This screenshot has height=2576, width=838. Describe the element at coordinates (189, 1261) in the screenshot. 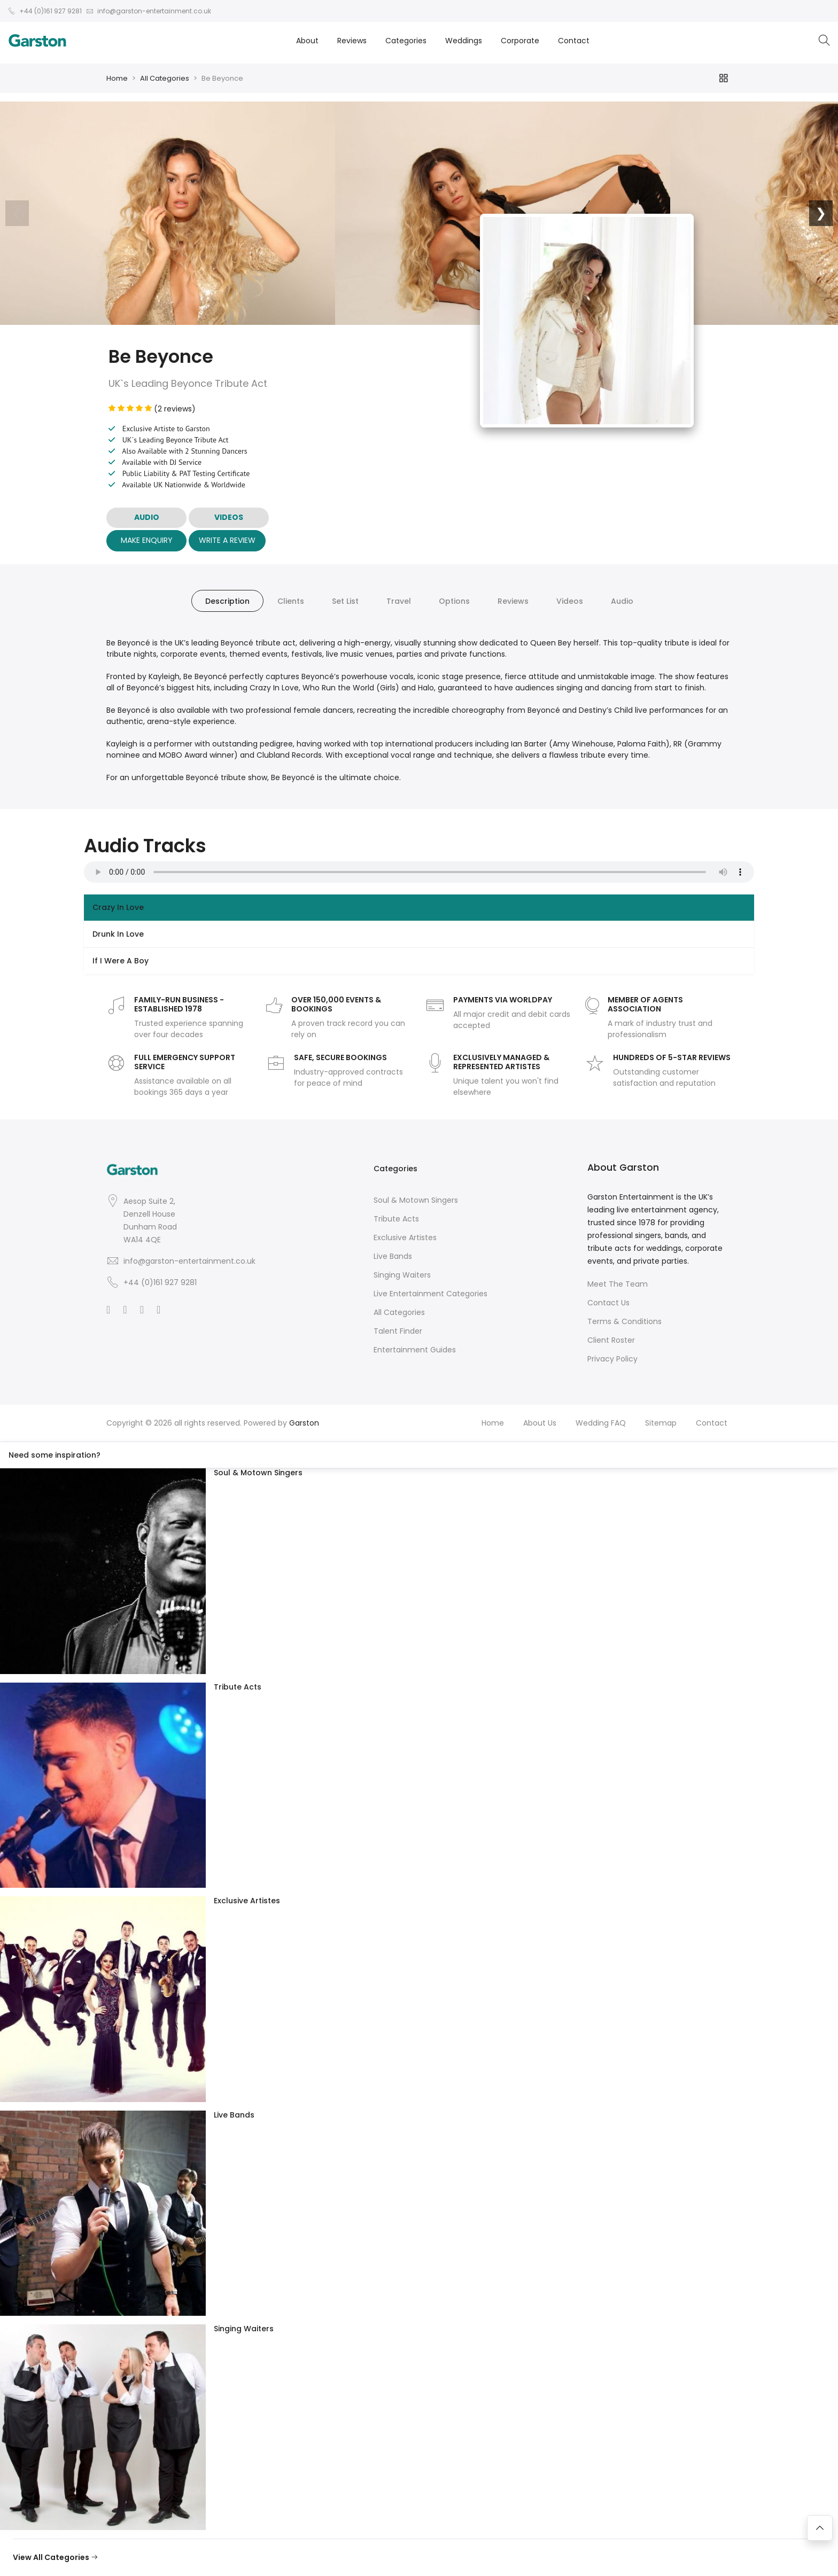

I see `info@garston-entertainment.co.uk` at that location.